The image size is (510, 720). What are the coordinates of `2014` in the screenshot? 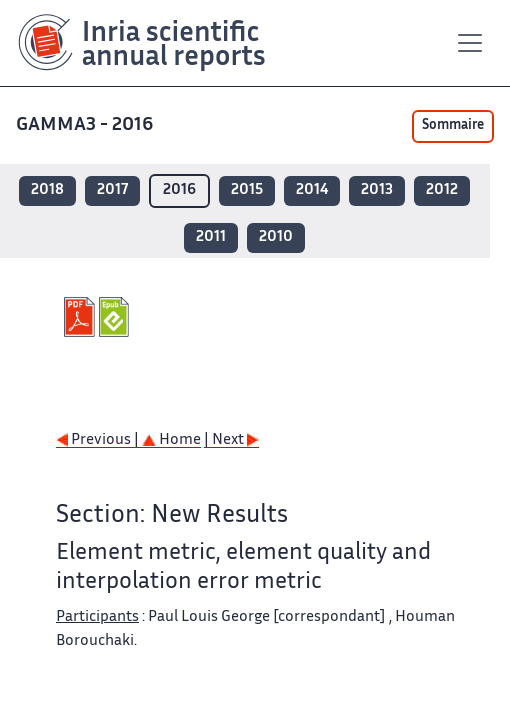 It's located at (312, 190).